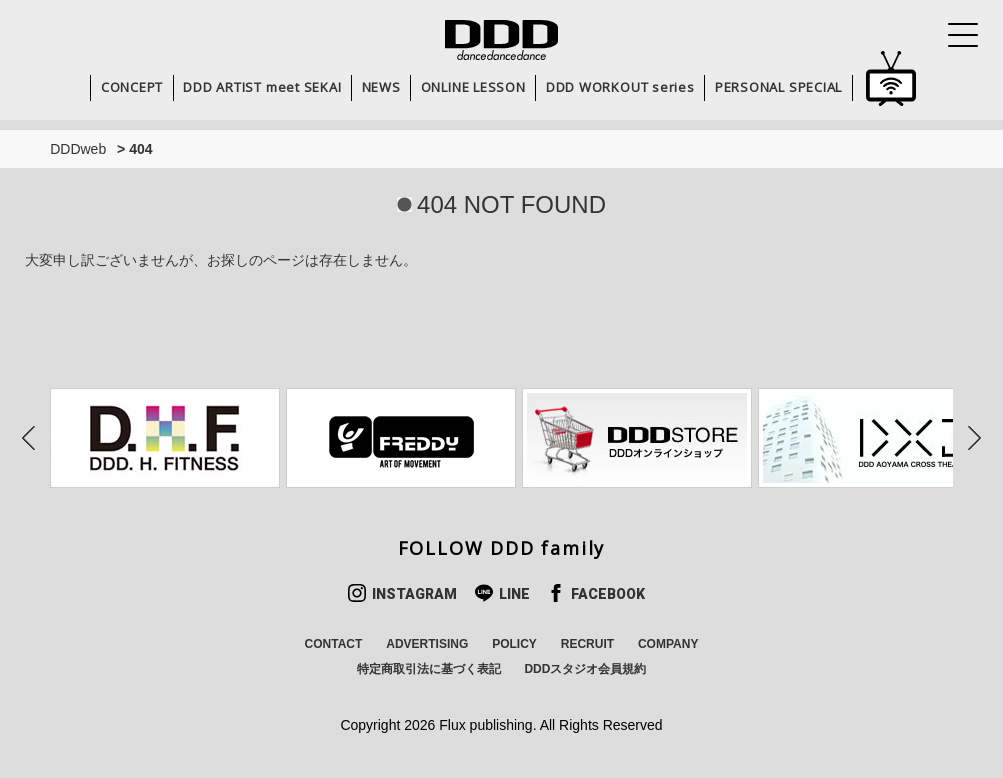 This screenshot has height=778, width=1003. What do you see at coordinates (429, 669) in the screenshot?
I see `特定商取引法に基づく表記` at bounding box center [429, 669].